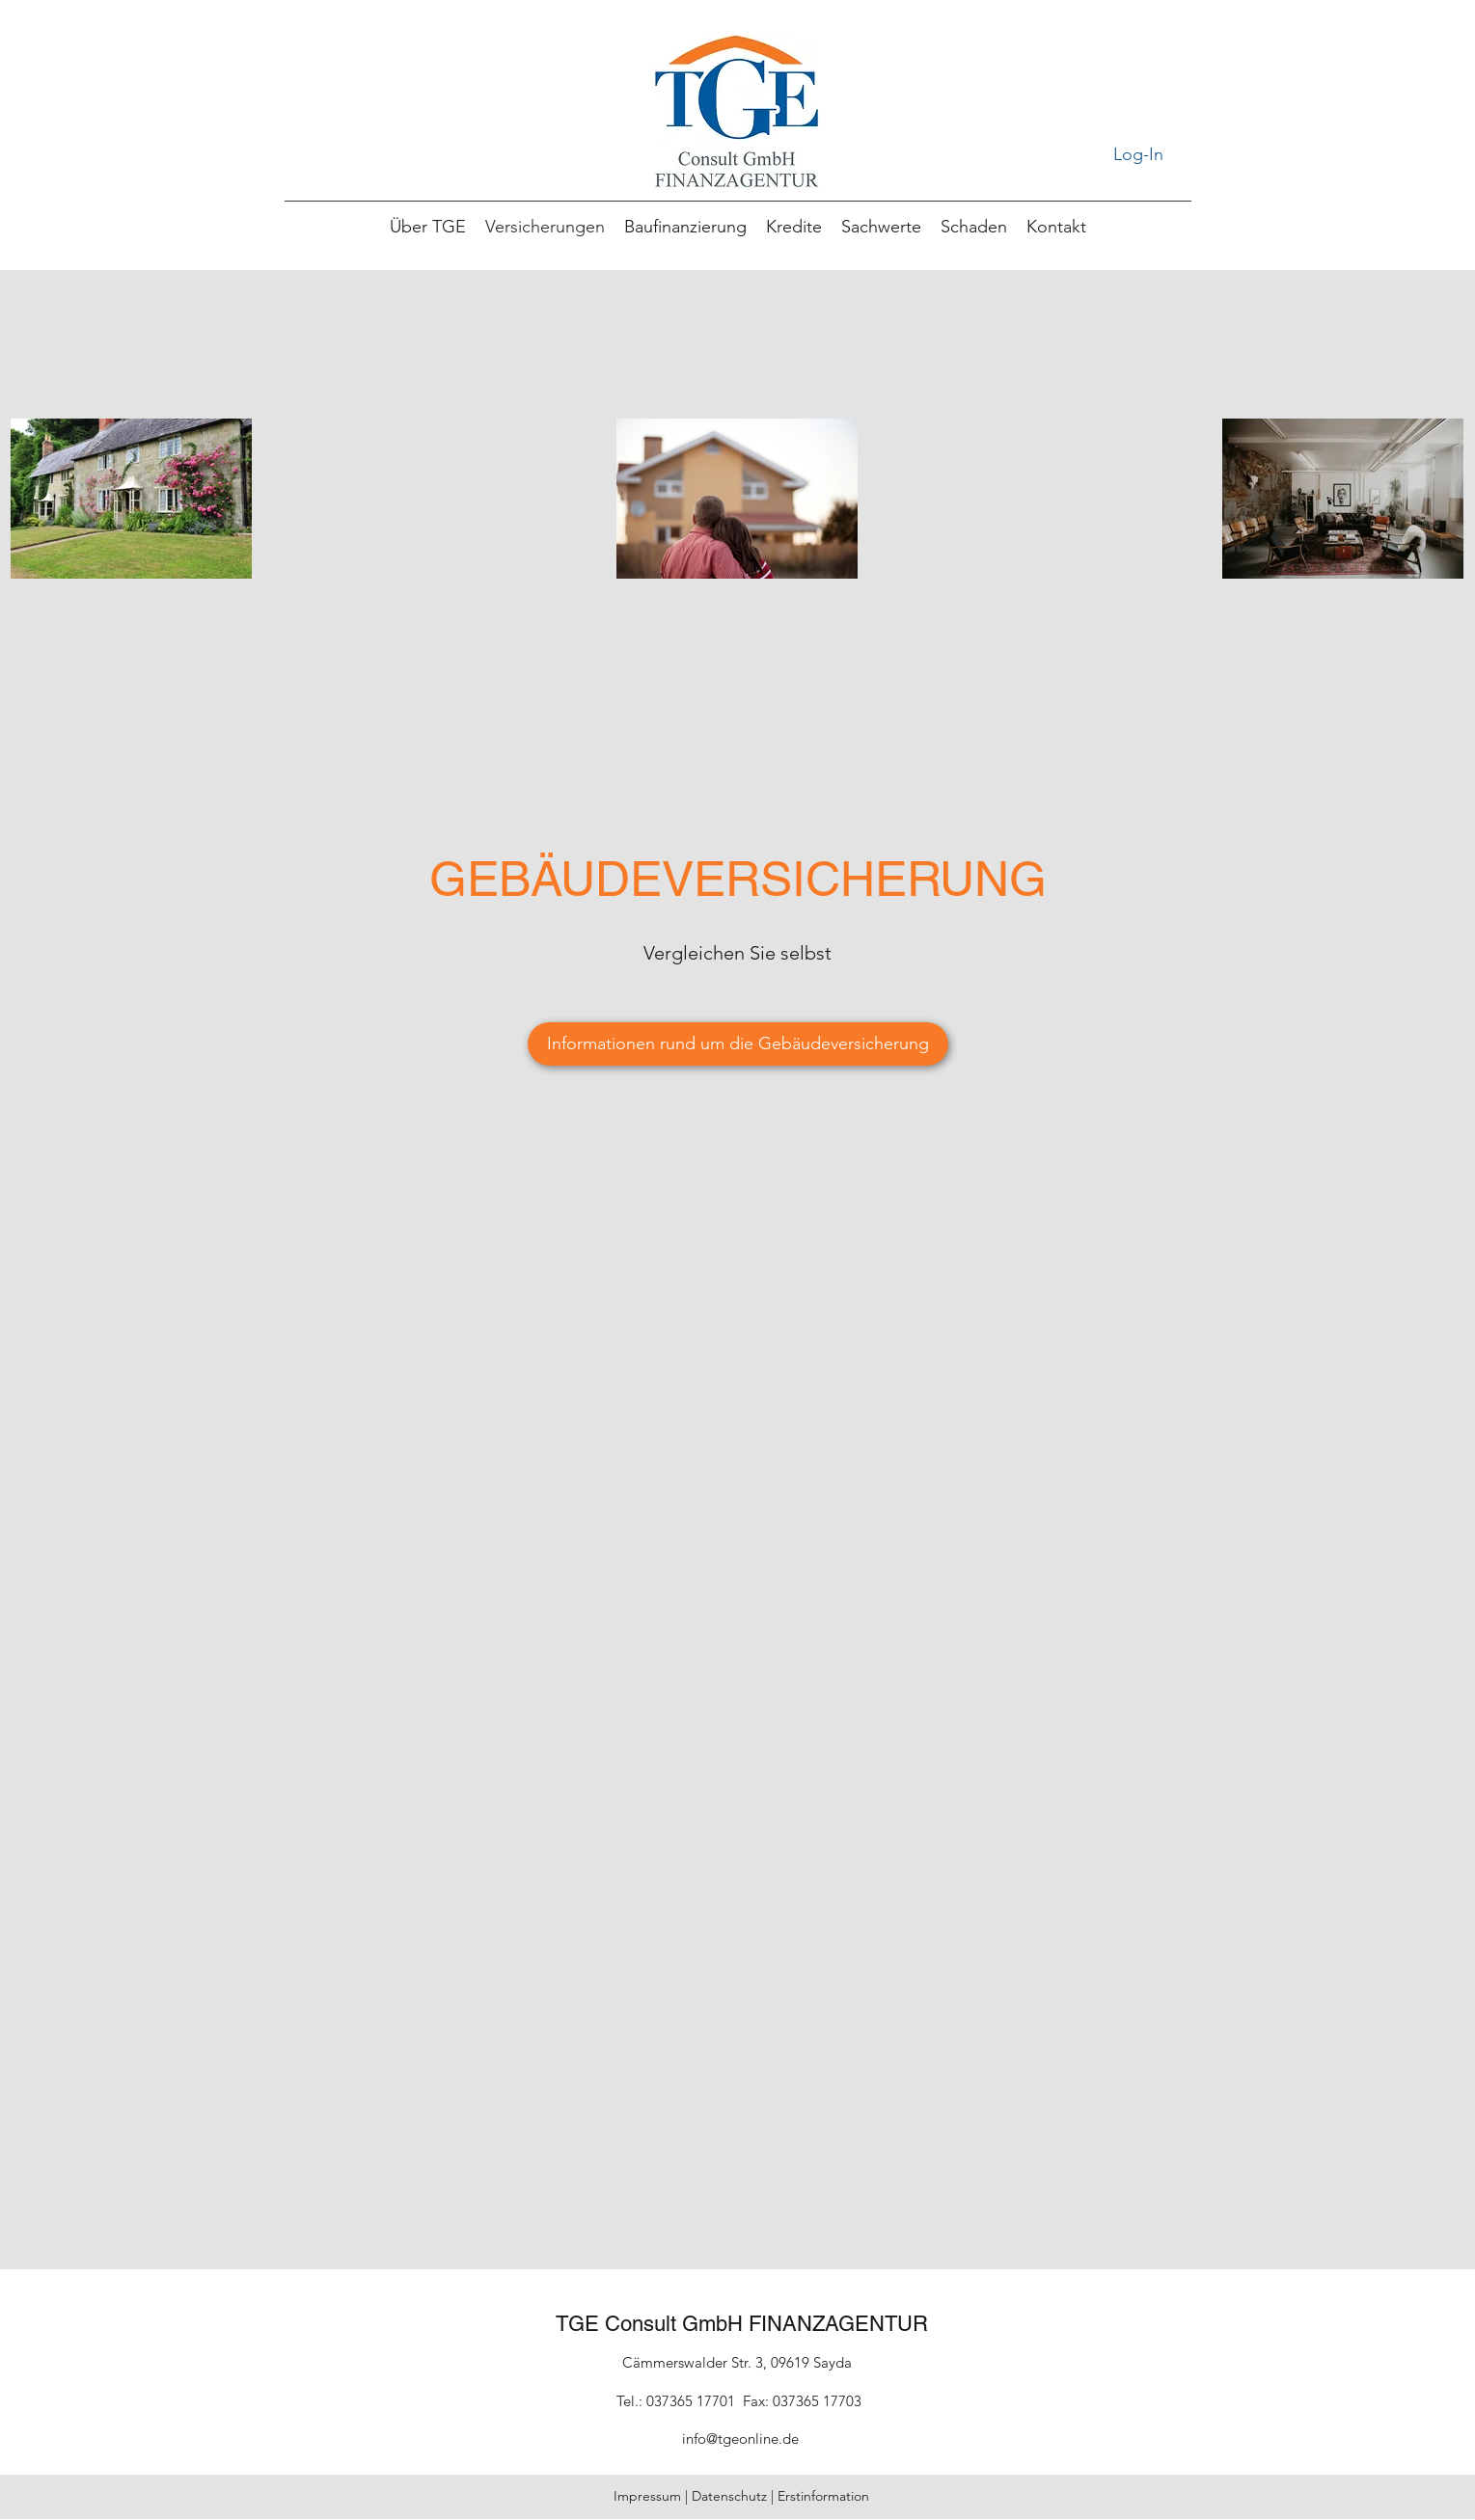  I want to click on [Log-In], so click(1138, 155).